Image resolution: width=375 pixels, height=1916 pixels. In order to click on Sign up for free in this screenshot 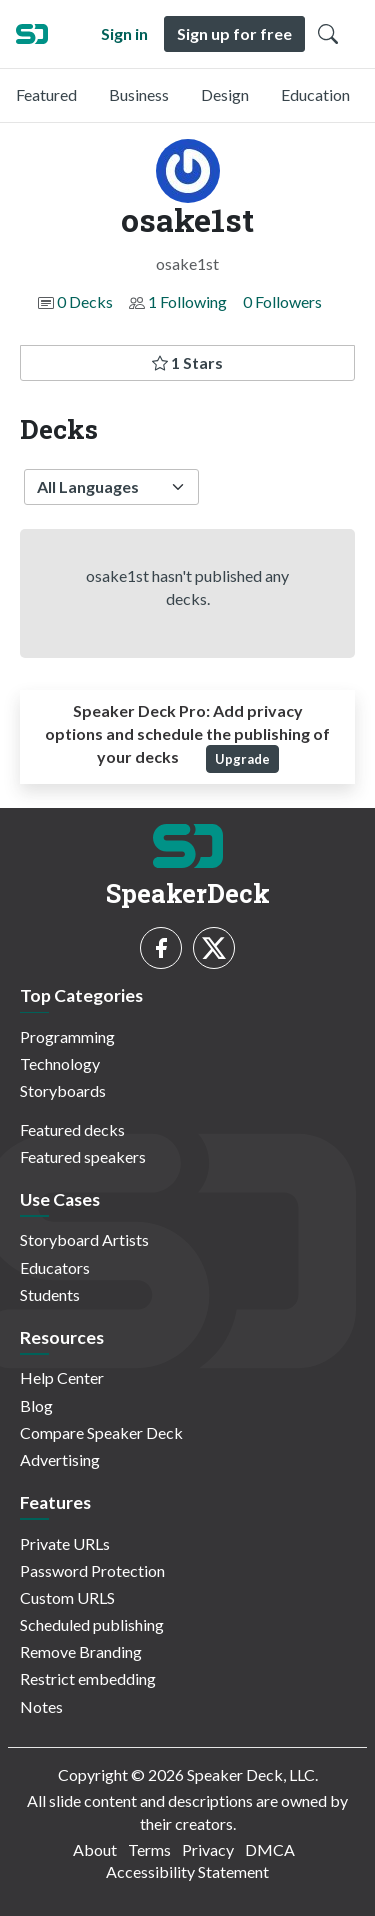, I will do `click(234, 33)`.